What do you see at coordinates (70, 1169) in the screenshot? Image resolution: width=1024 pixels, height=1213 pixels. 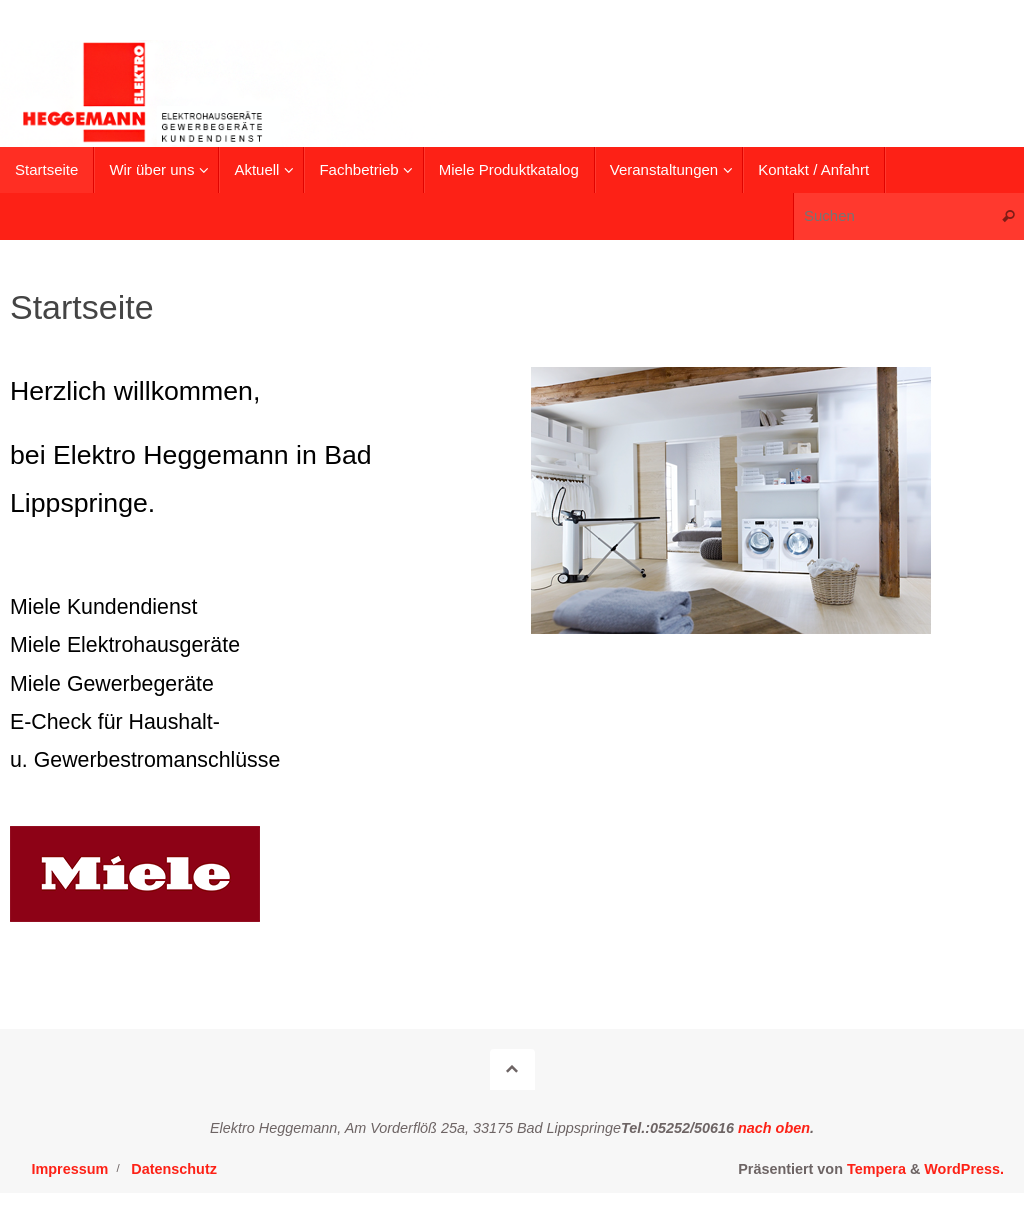 I see `Impressum` at bounding box center [70, 1169].